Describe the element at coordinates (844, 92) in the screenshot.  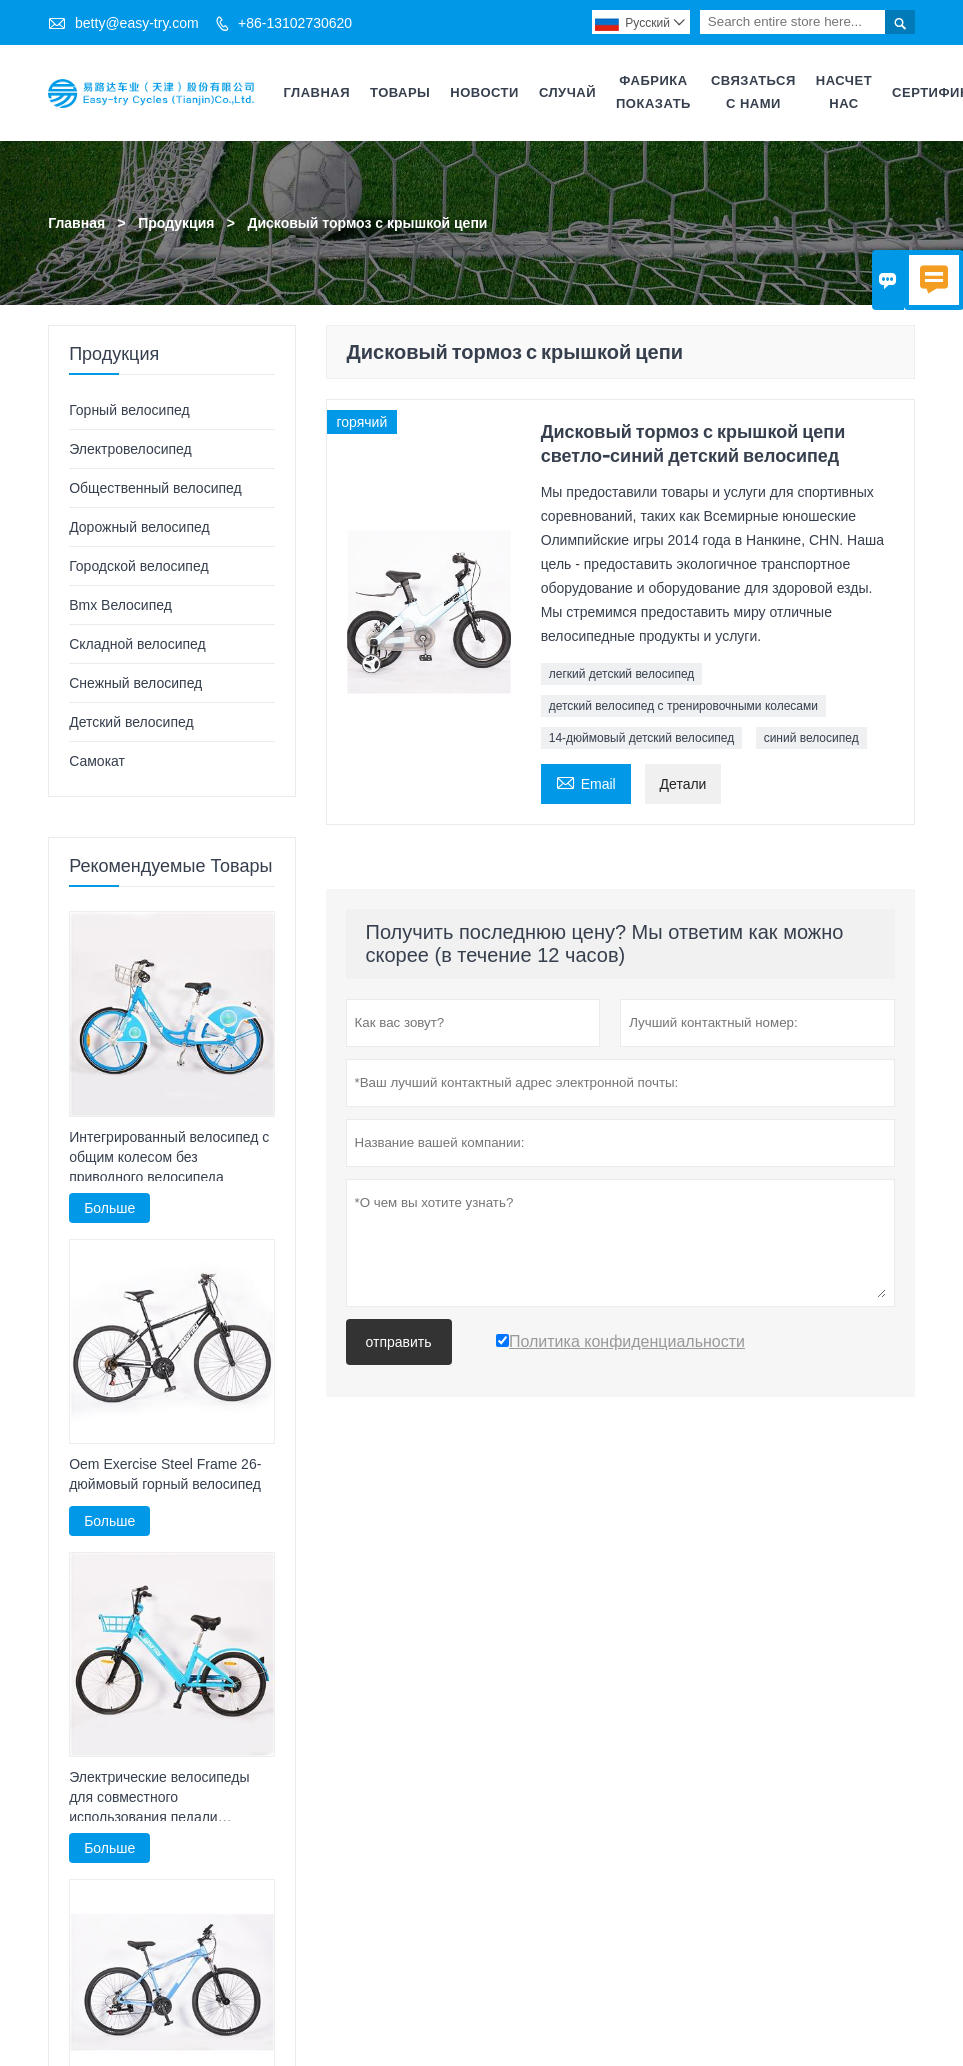
I see `Насчет нас` at that location.